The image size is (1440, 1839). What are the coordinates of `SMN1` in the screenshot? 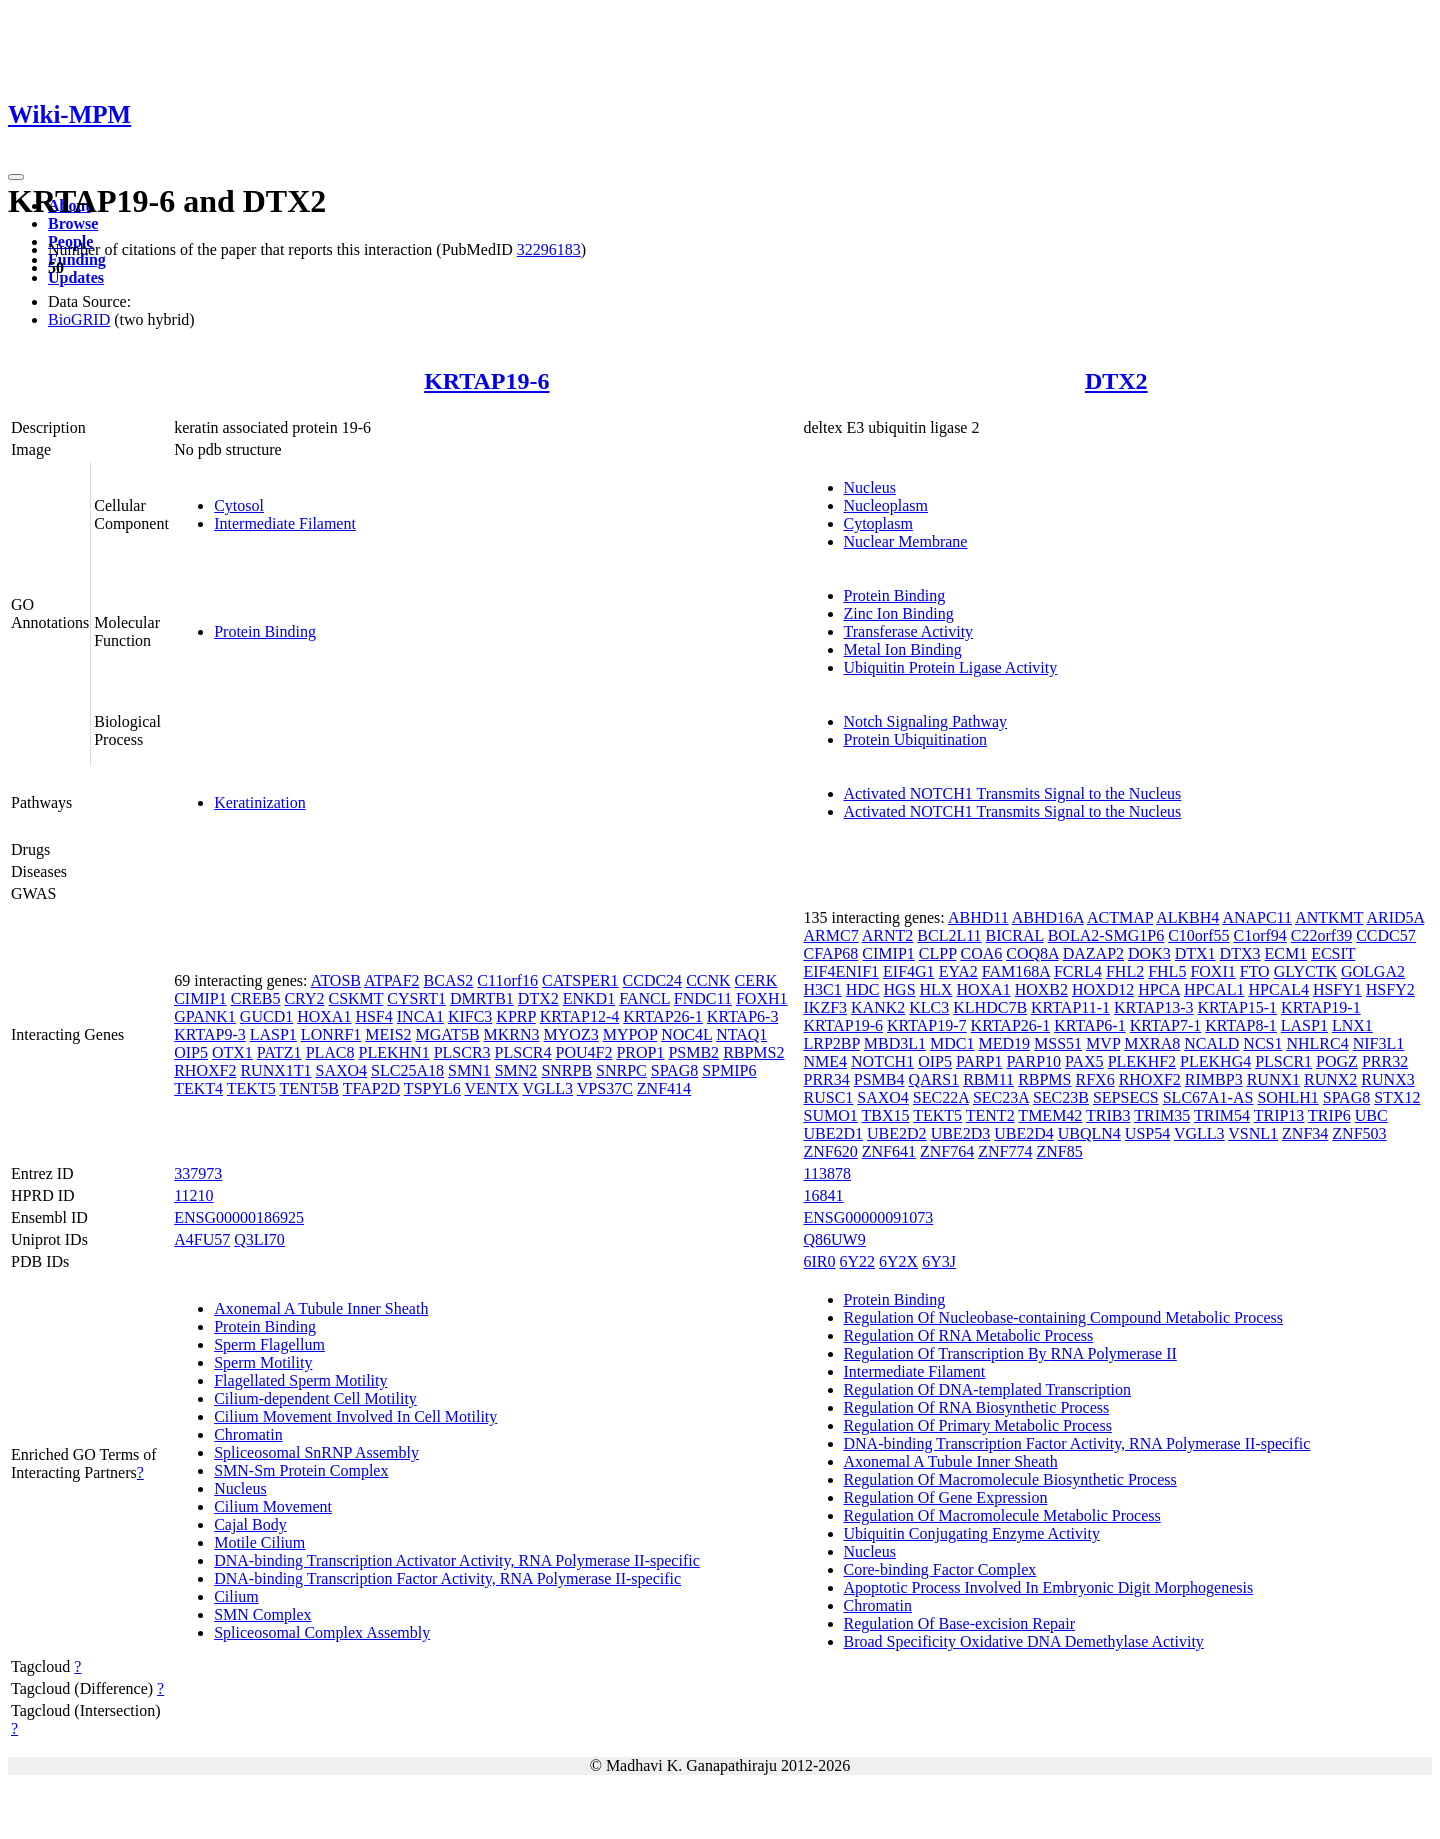 It's located at (469, 1070).